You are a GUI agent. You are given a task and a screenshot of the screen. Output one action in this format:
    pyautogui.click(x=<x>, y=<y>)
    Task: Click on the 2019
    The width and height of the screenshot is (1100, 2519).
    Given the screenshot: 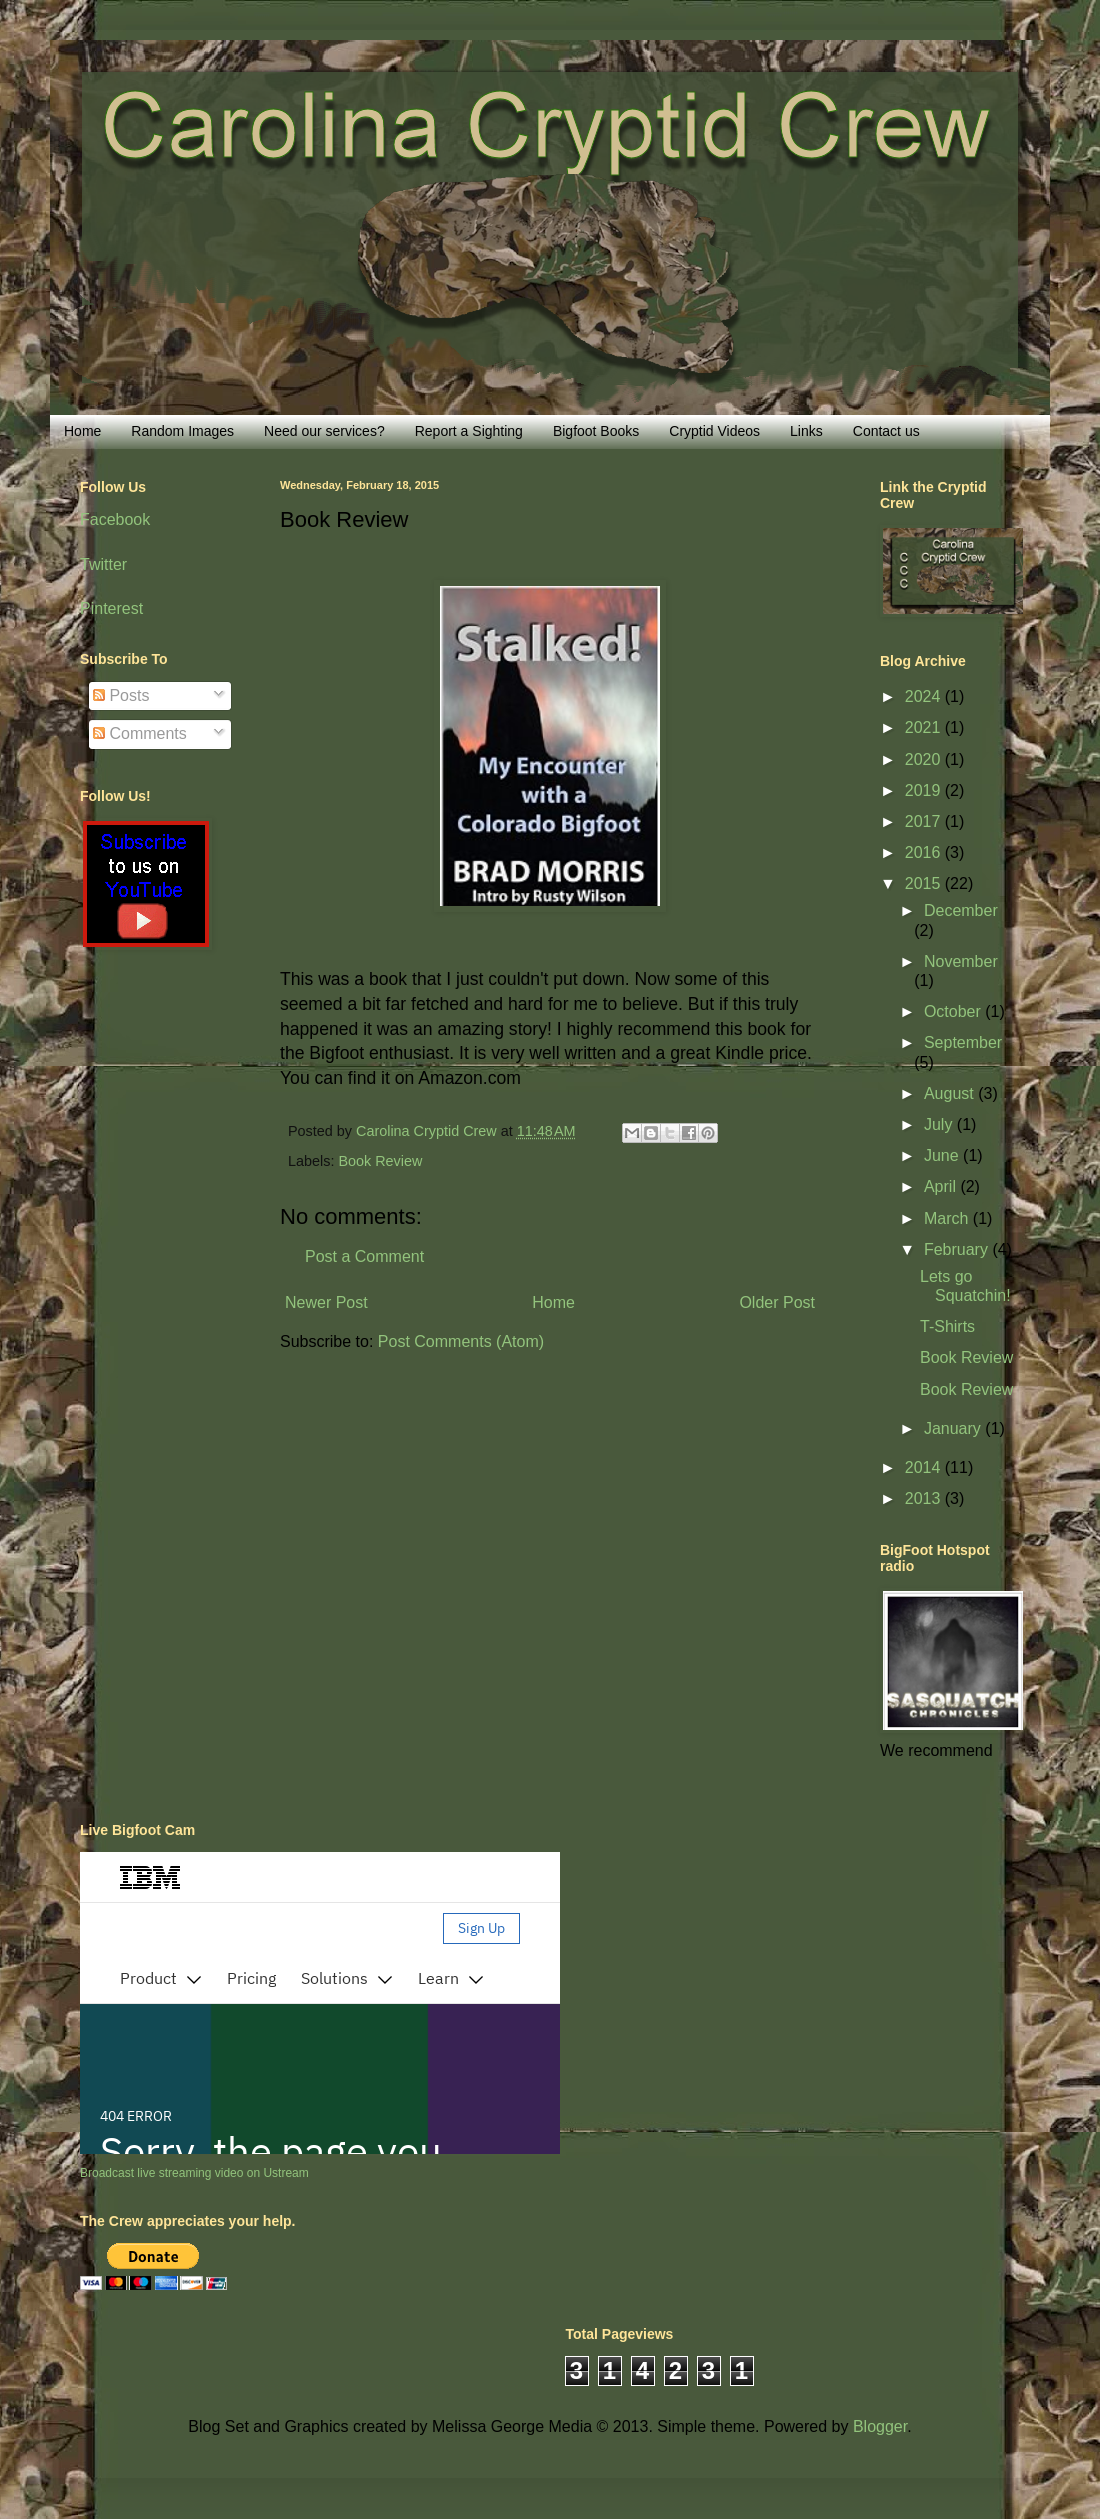 What is the action you would take?
    pyautogui.click(x=925, y=790)
    